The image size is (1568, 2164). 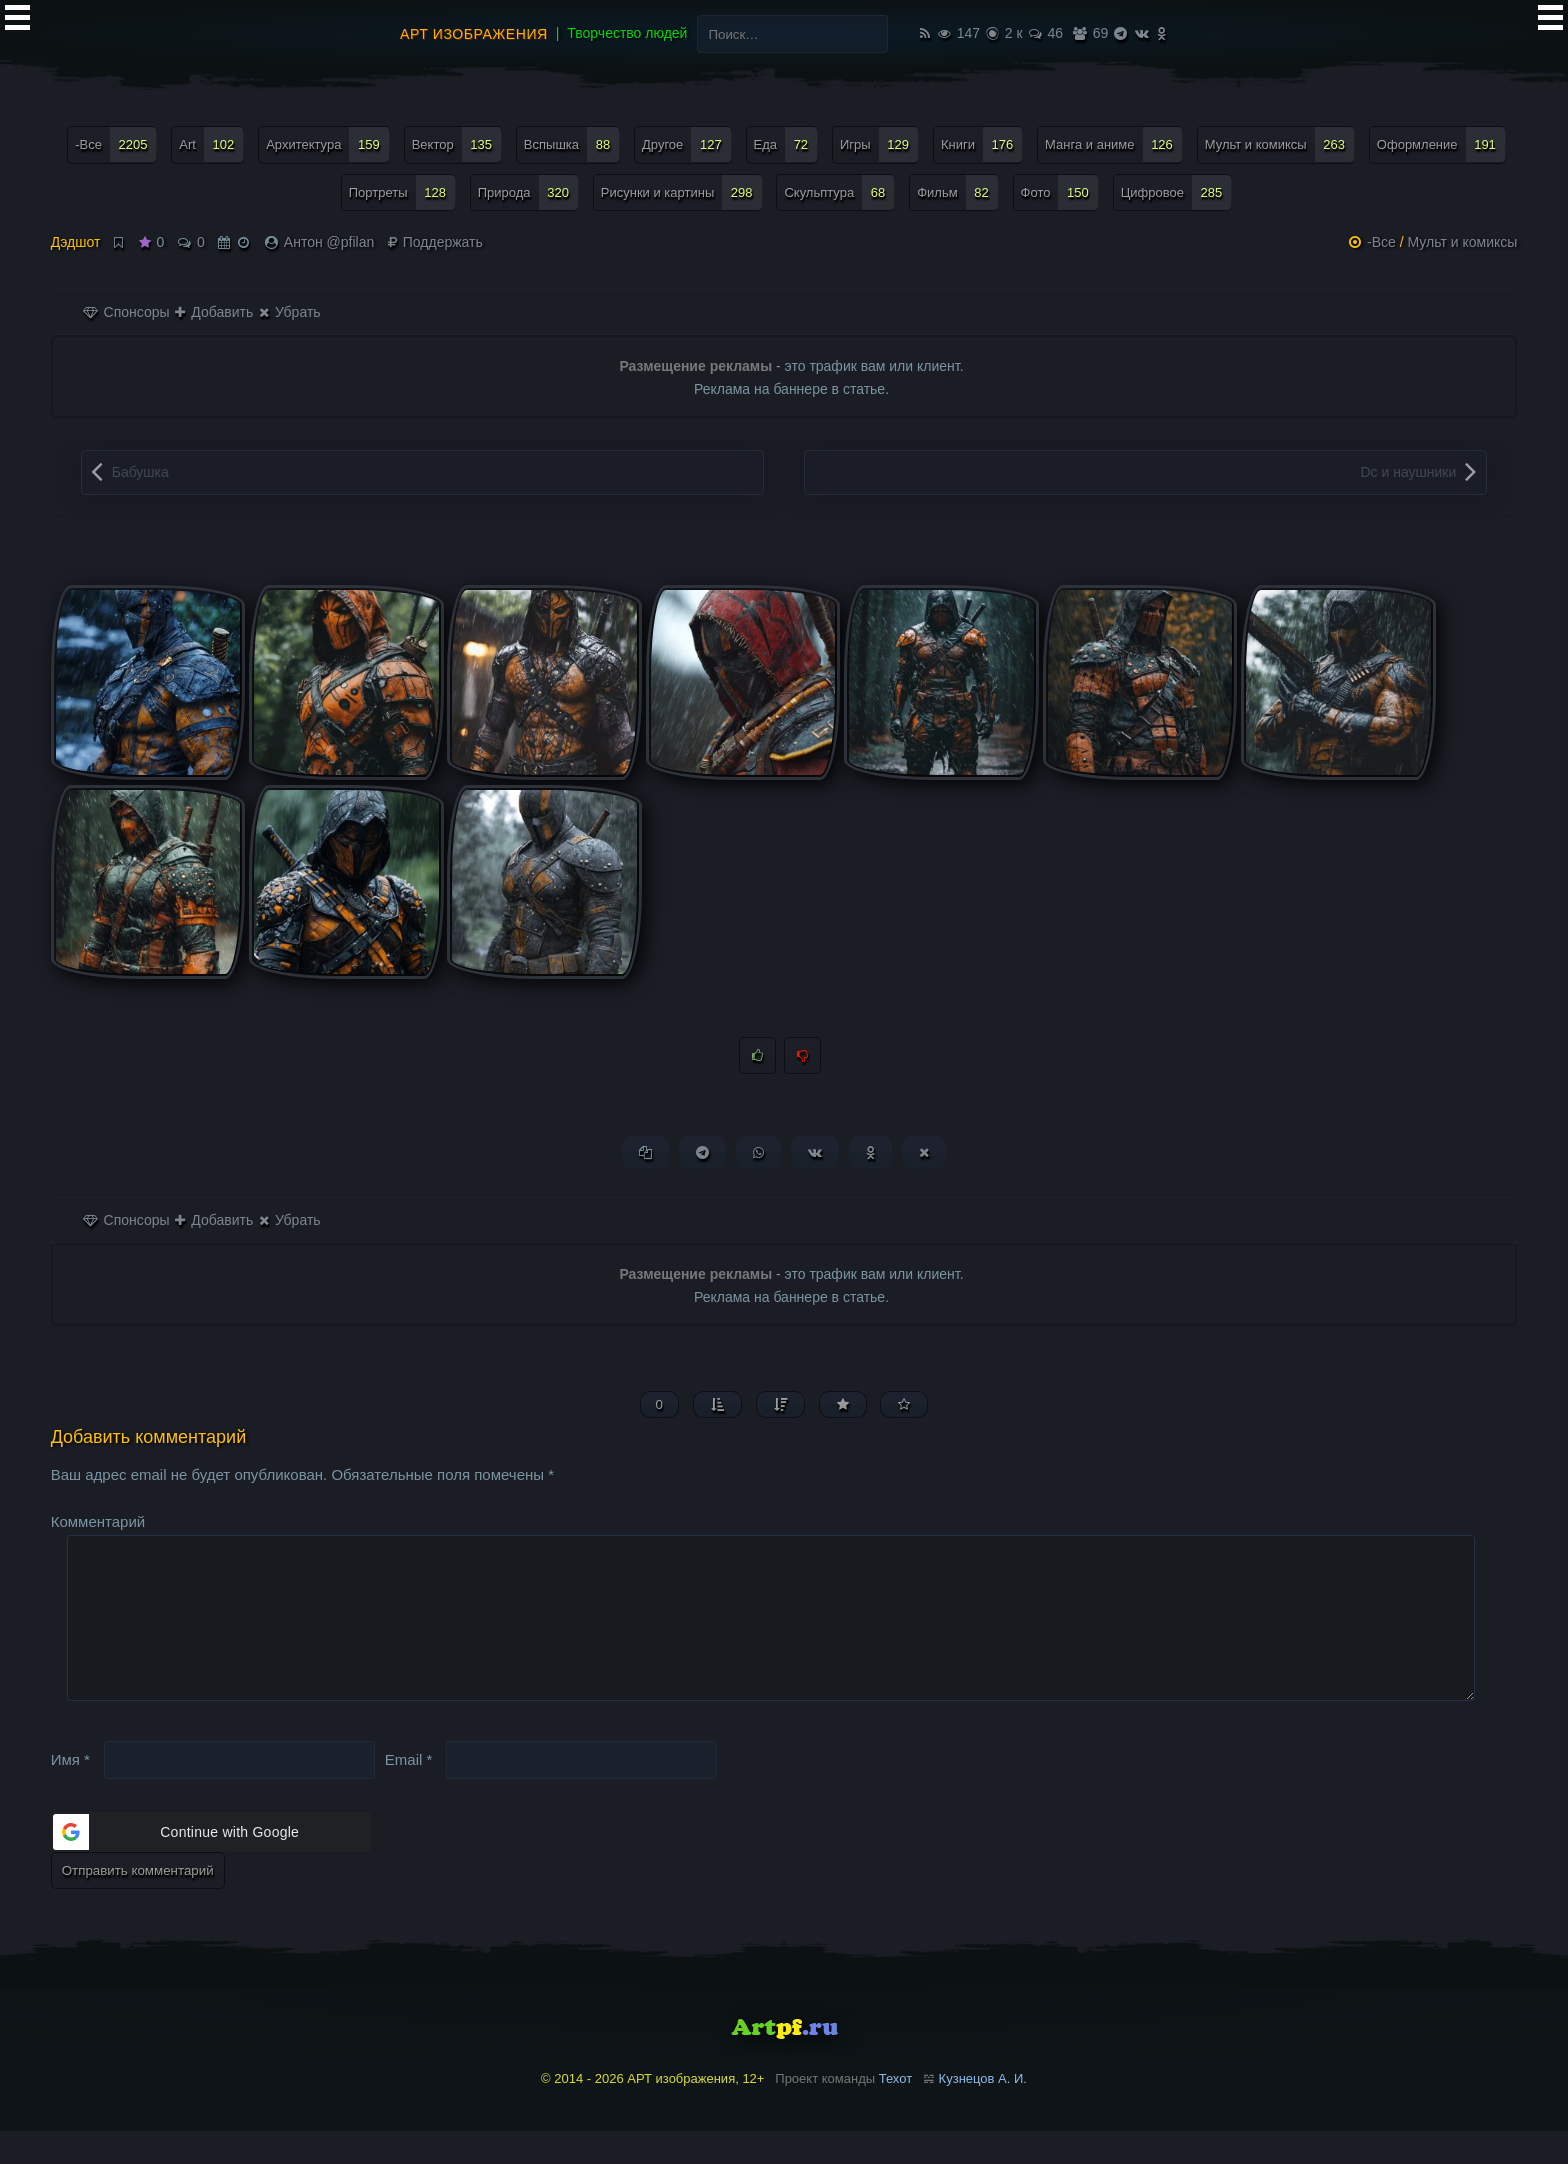 What do you see at coordinates (1463, 242) in the screenshot?
I see `Мульт и комиксы` at bounding box center [1463, 242].